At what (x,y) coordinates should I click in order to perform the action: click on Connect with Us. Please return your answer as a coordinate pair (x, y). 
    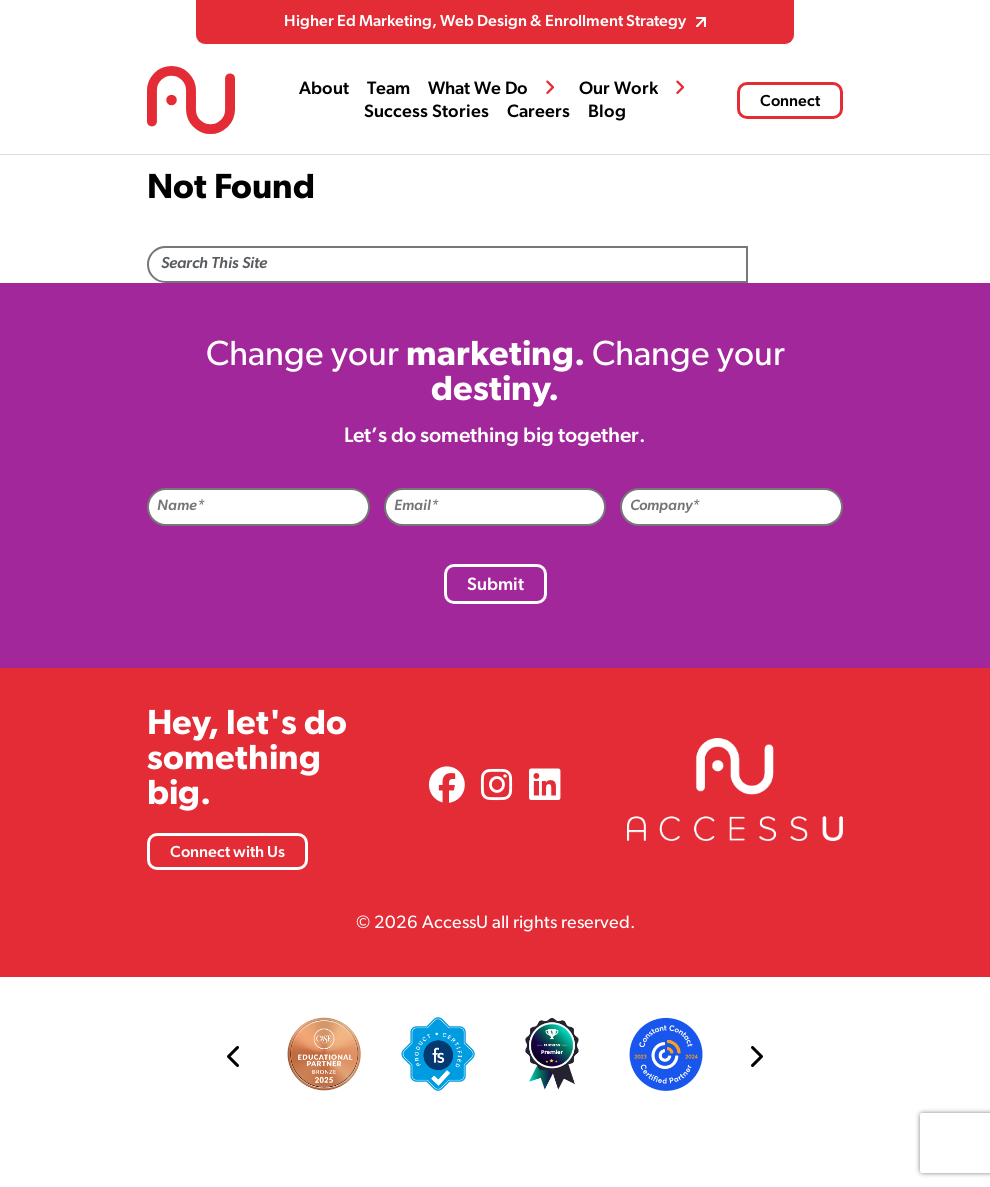
    Looking at the image, I should click on (227, 853).